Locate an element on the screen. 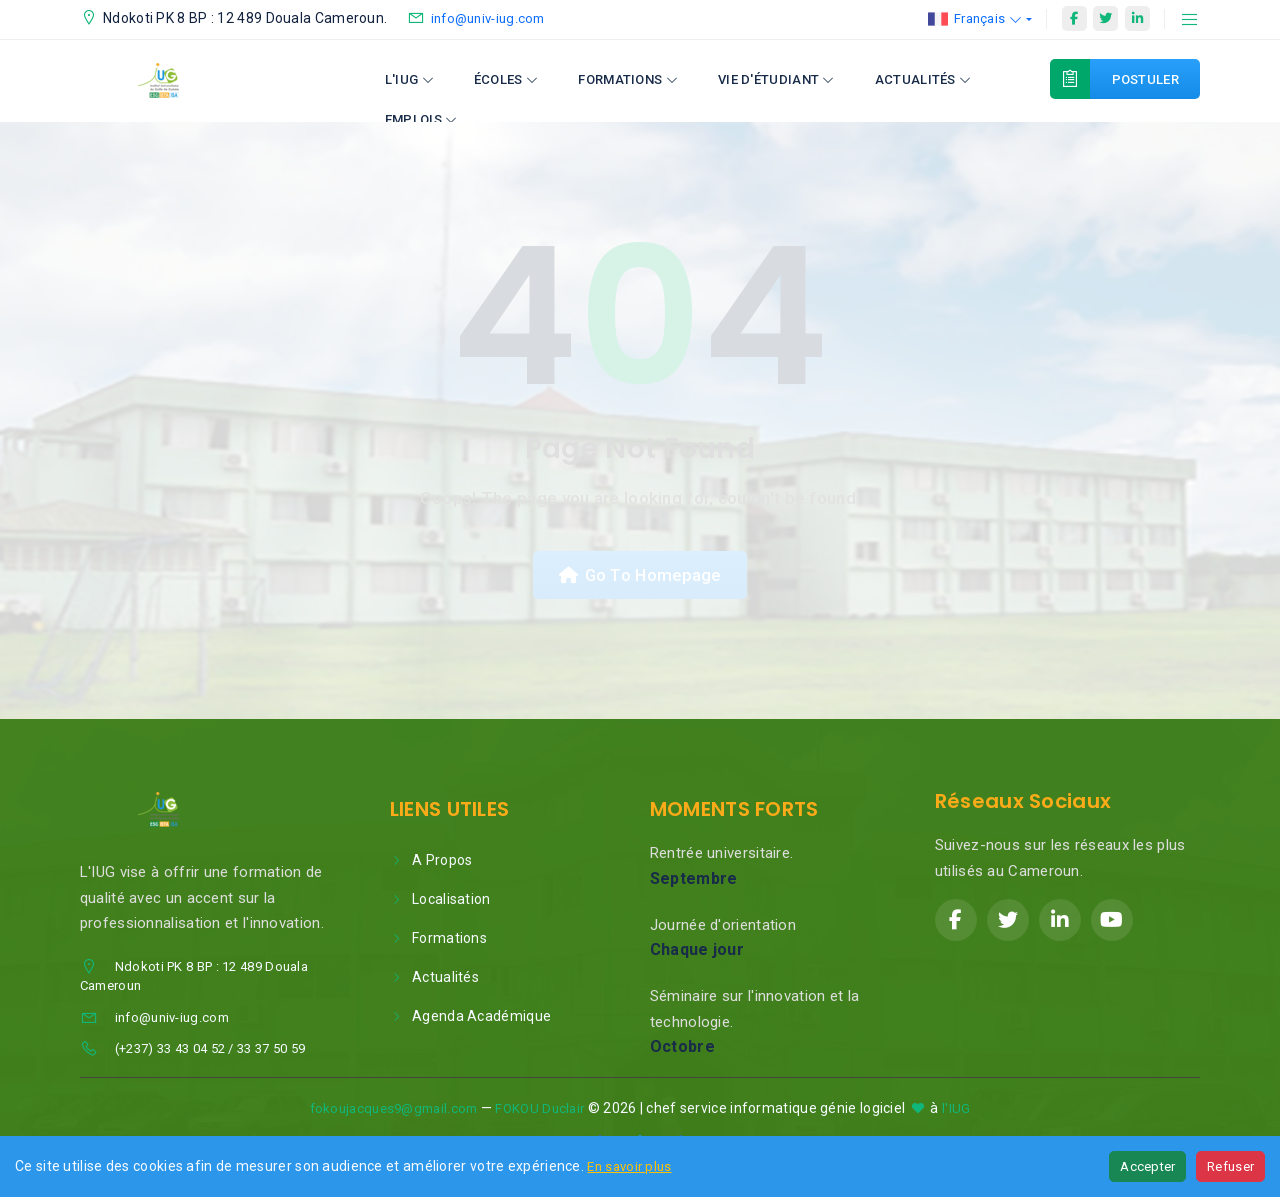 The image size is (1280, 1197). Actualités is located at coordinates (923, 79).